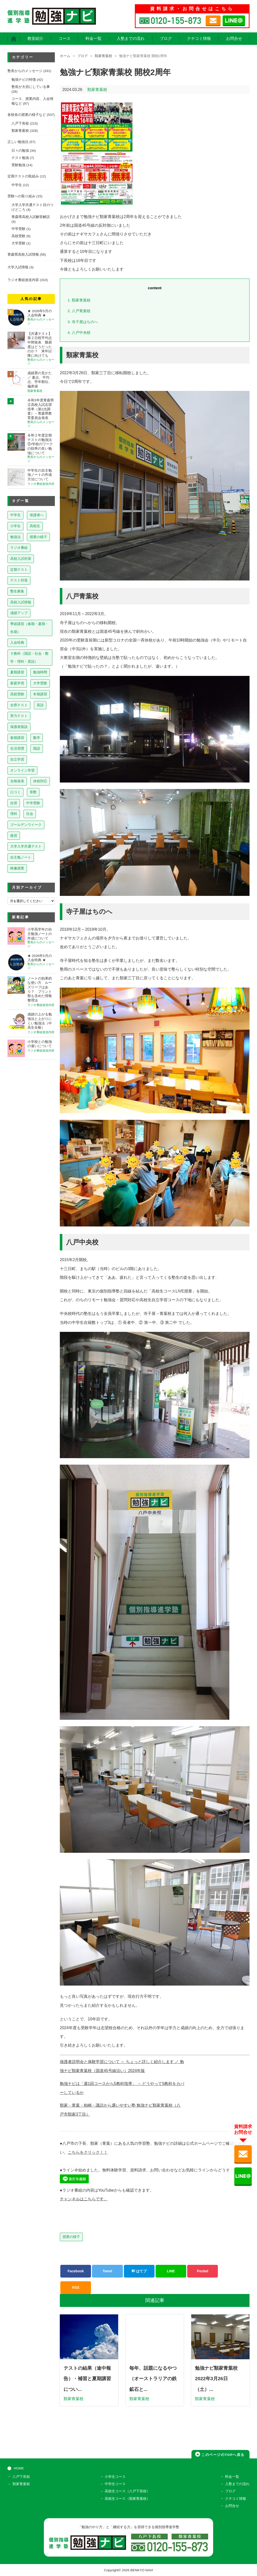 This screenshot has height=2576, width=257. What do you see at coordinates (30, 87) in the screenshot?
I see `塾長が大切にしている事` at bounding box center [30, 87].